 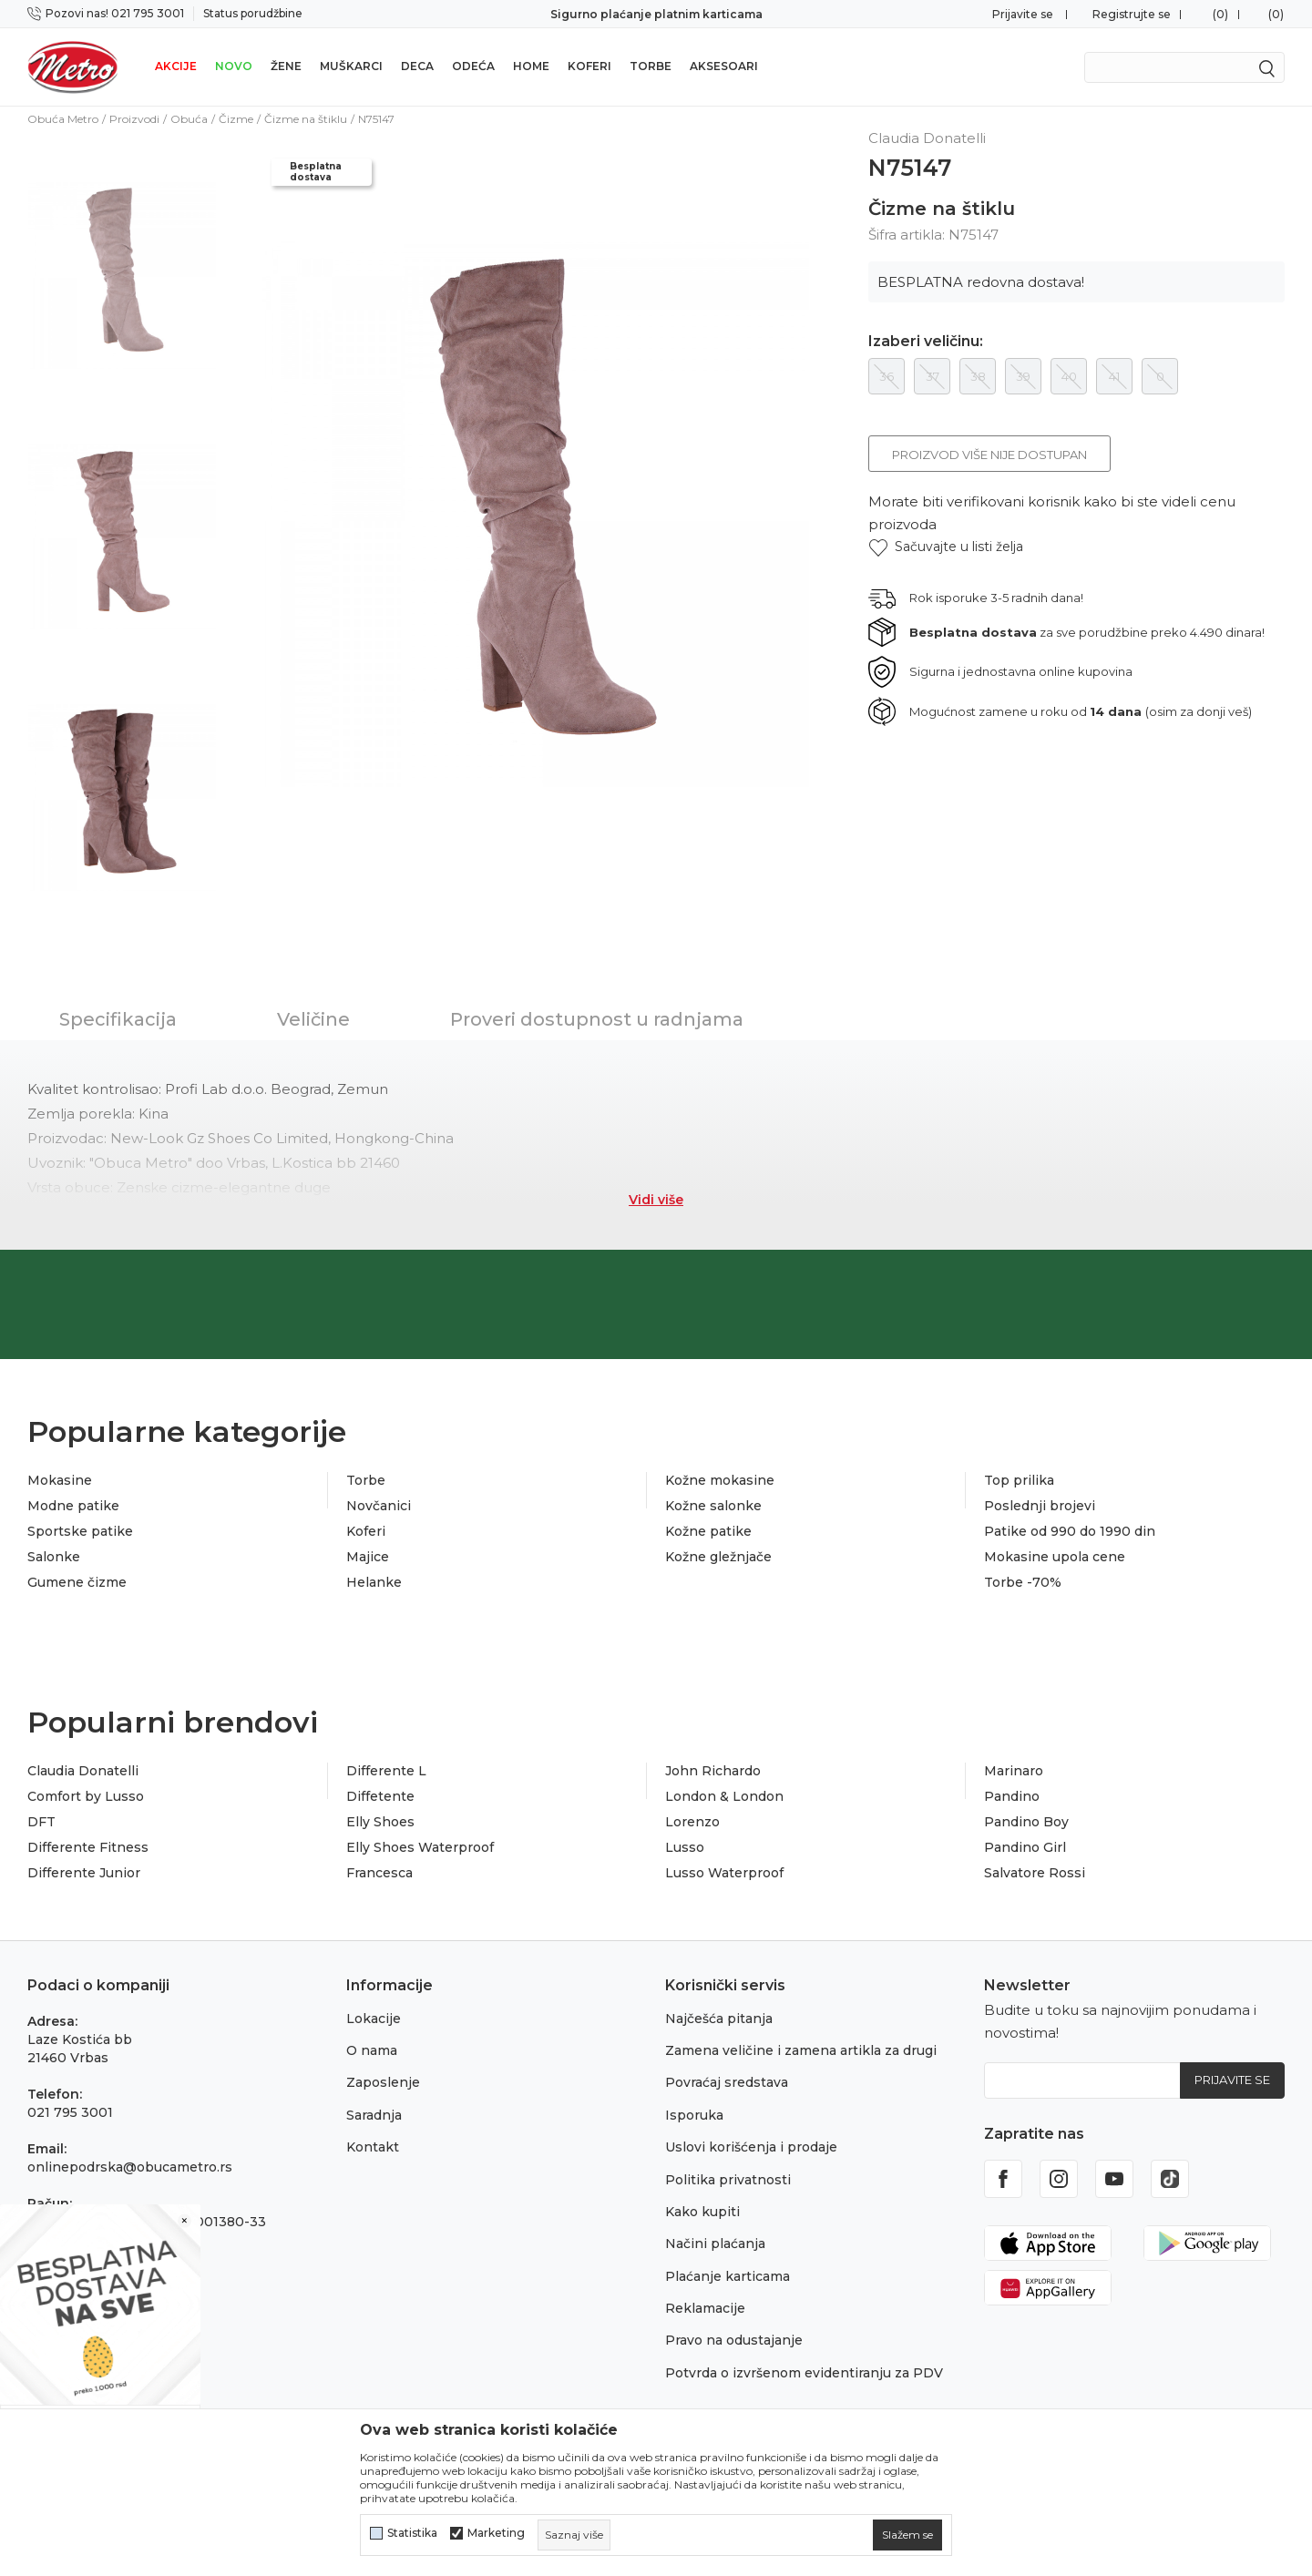 I want to click on Isporuka, so click(x=694, y=2115).